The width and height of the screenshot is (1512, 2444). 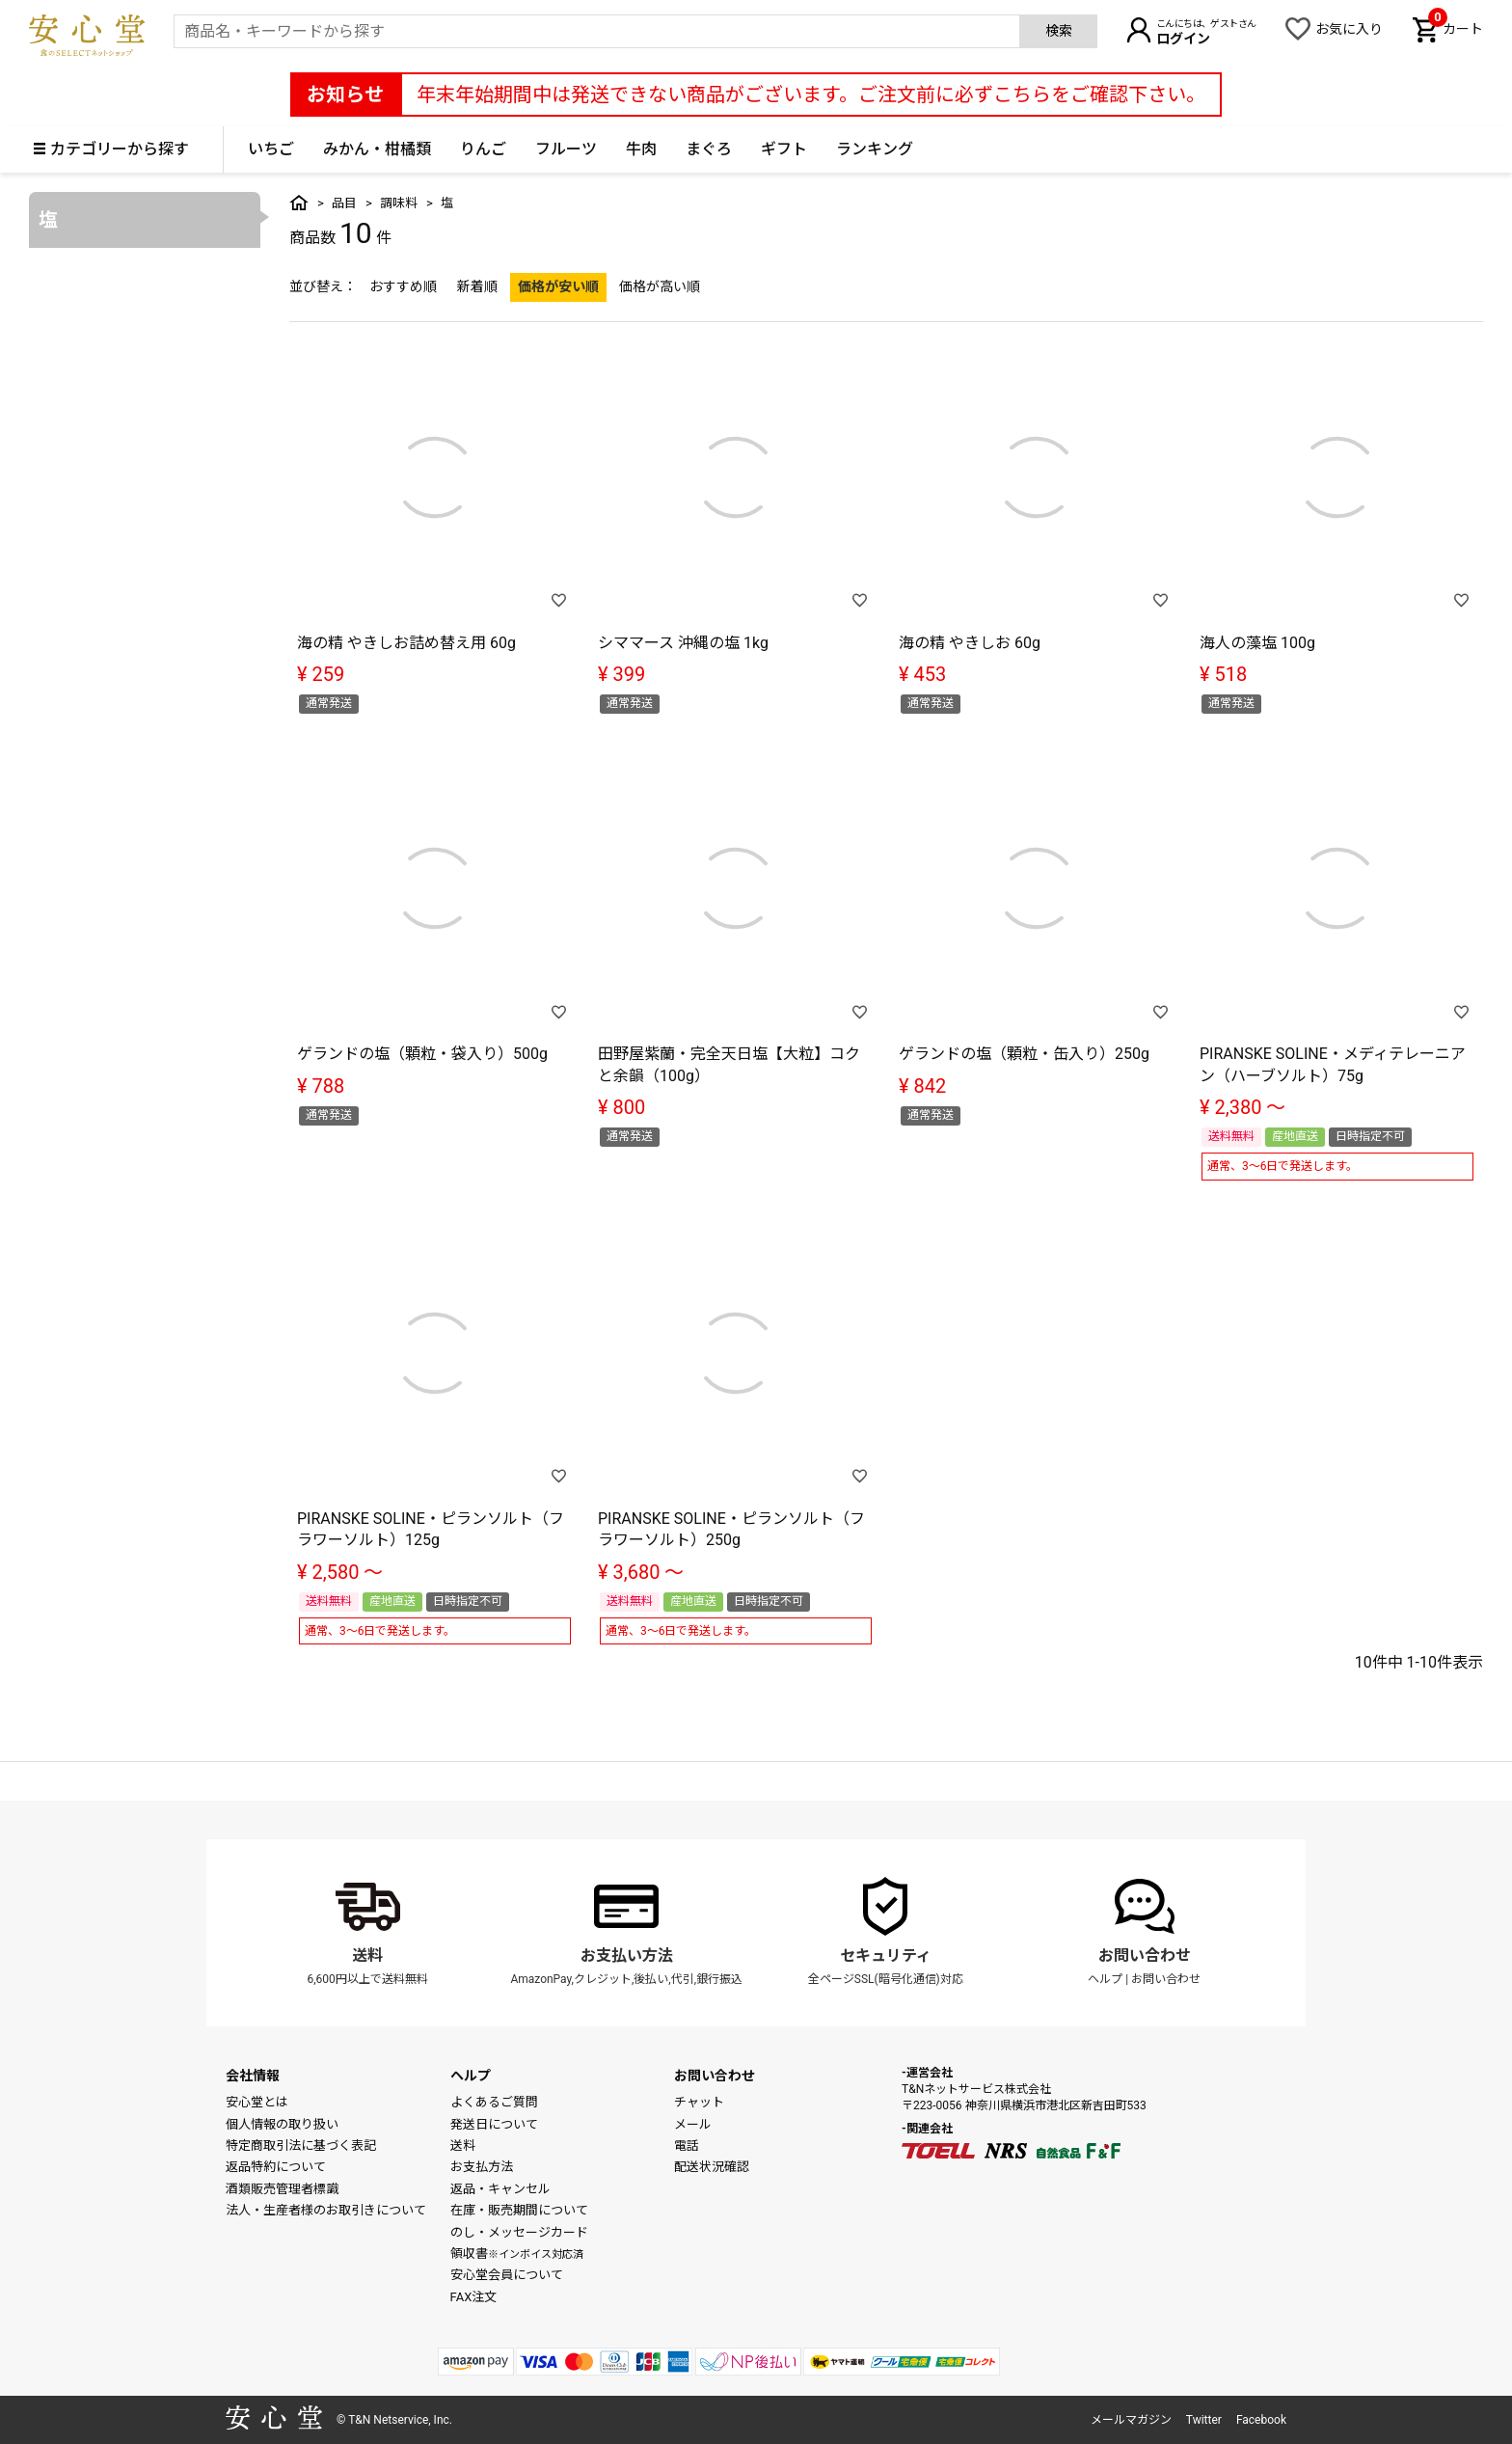 What do you see at coordinates (399, 203) in the screenshot?
I see `調味料` at bounding box center [399, 203].